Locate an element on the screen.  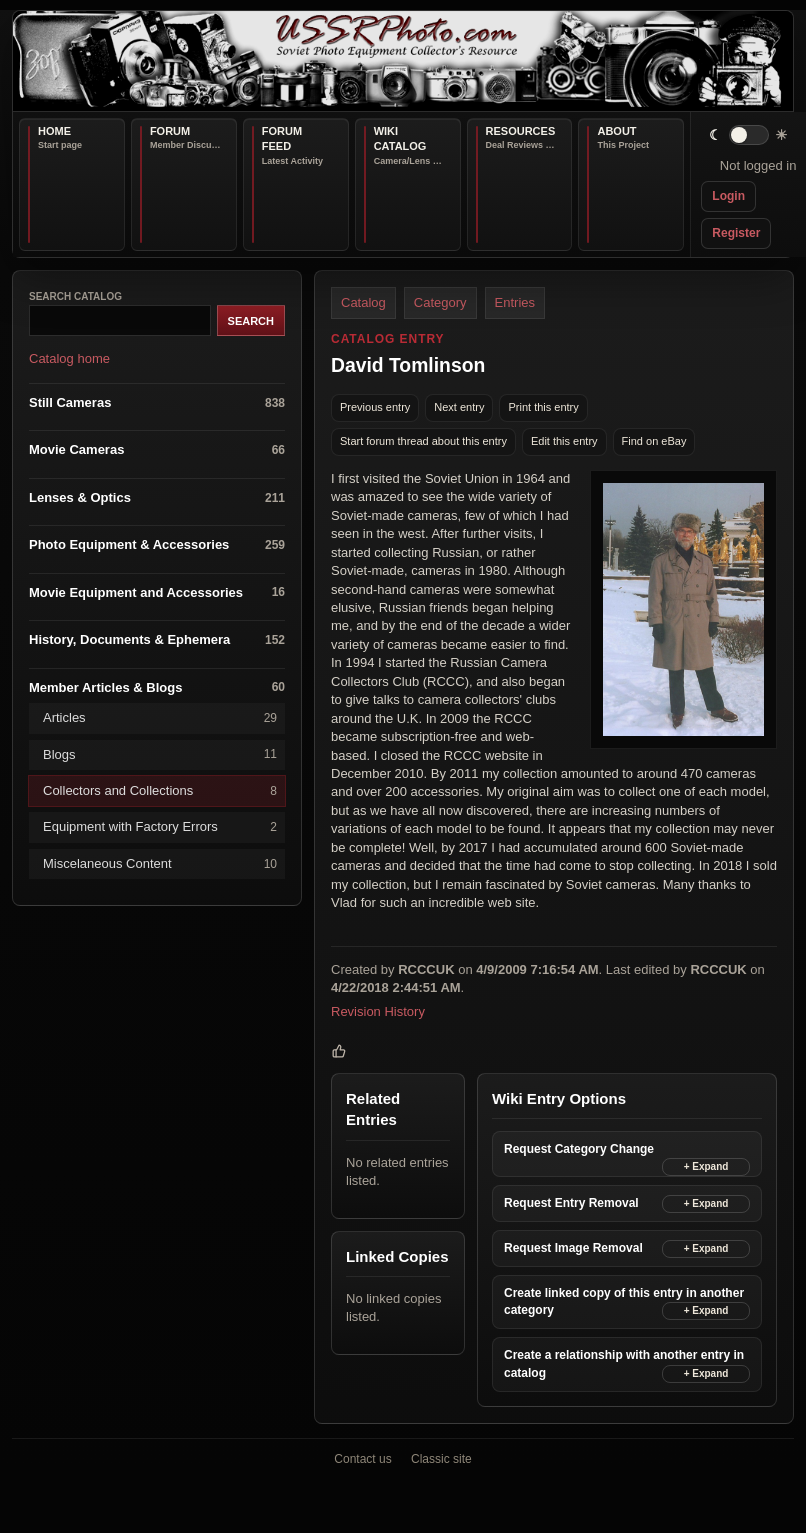
Catalog is located at coordinates (363, 302).